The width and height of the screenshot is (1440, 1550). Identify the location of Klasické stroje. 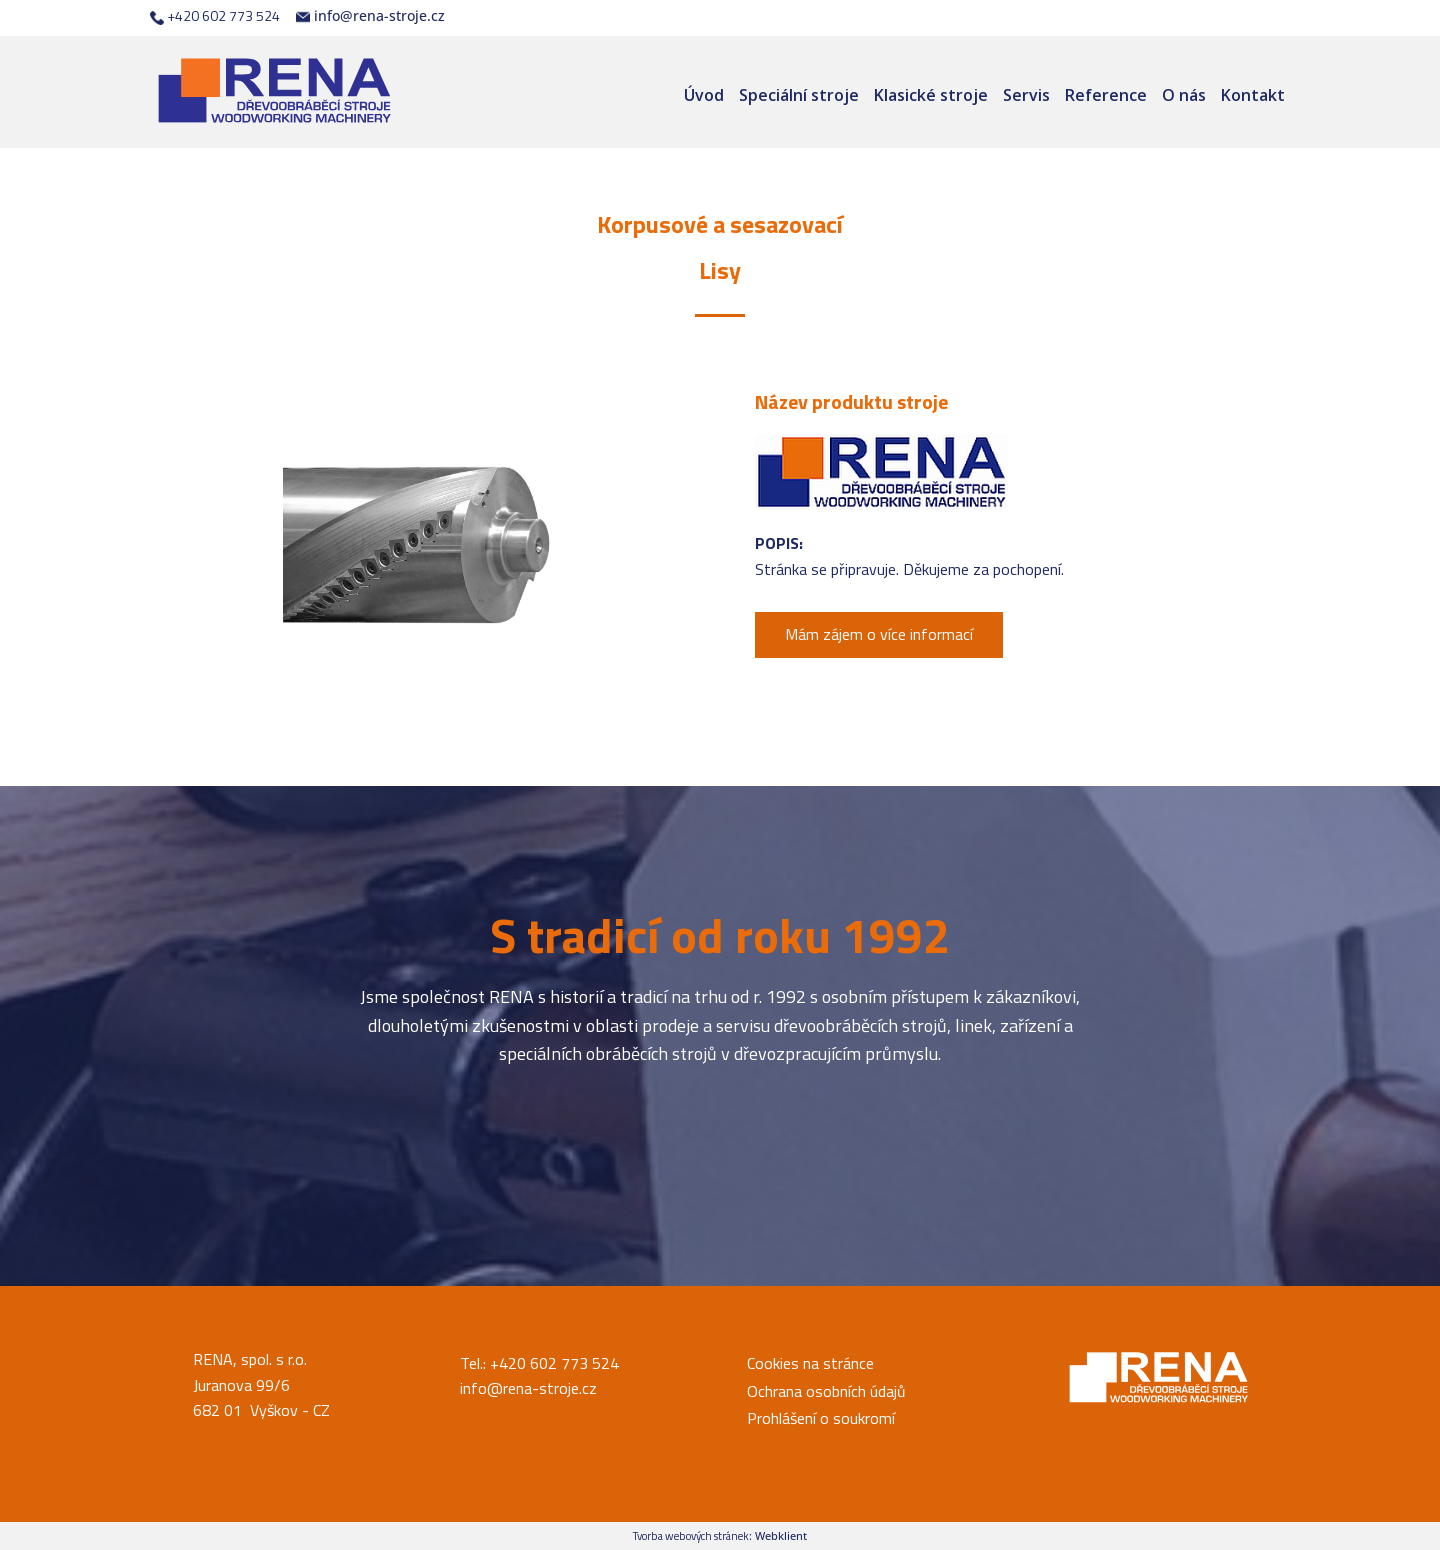
(931, 95).